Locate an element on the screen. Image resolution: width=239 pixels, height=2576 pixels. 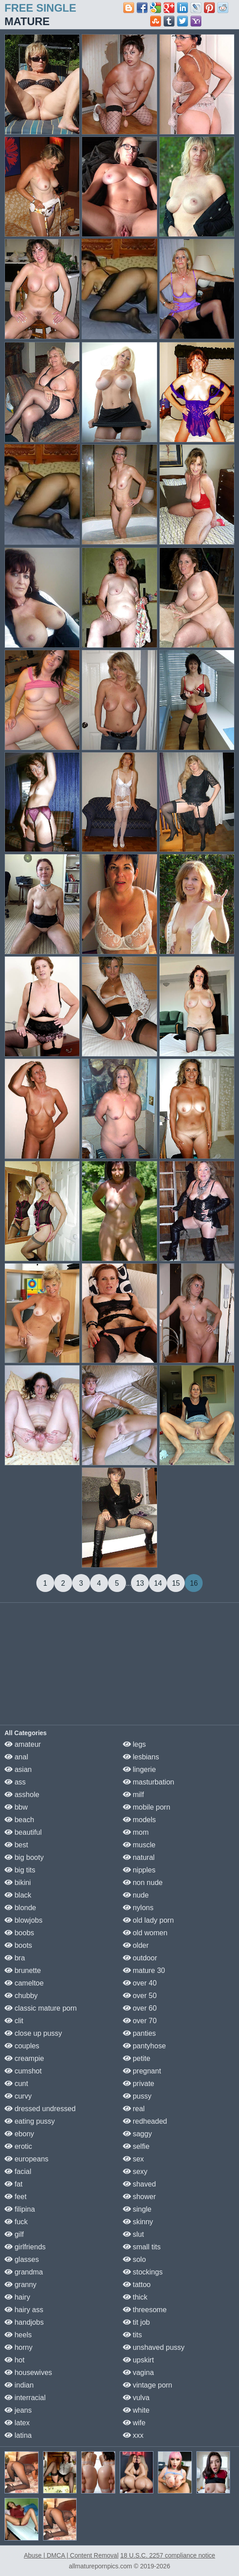
ebony is located at coordinates (19, 2134).